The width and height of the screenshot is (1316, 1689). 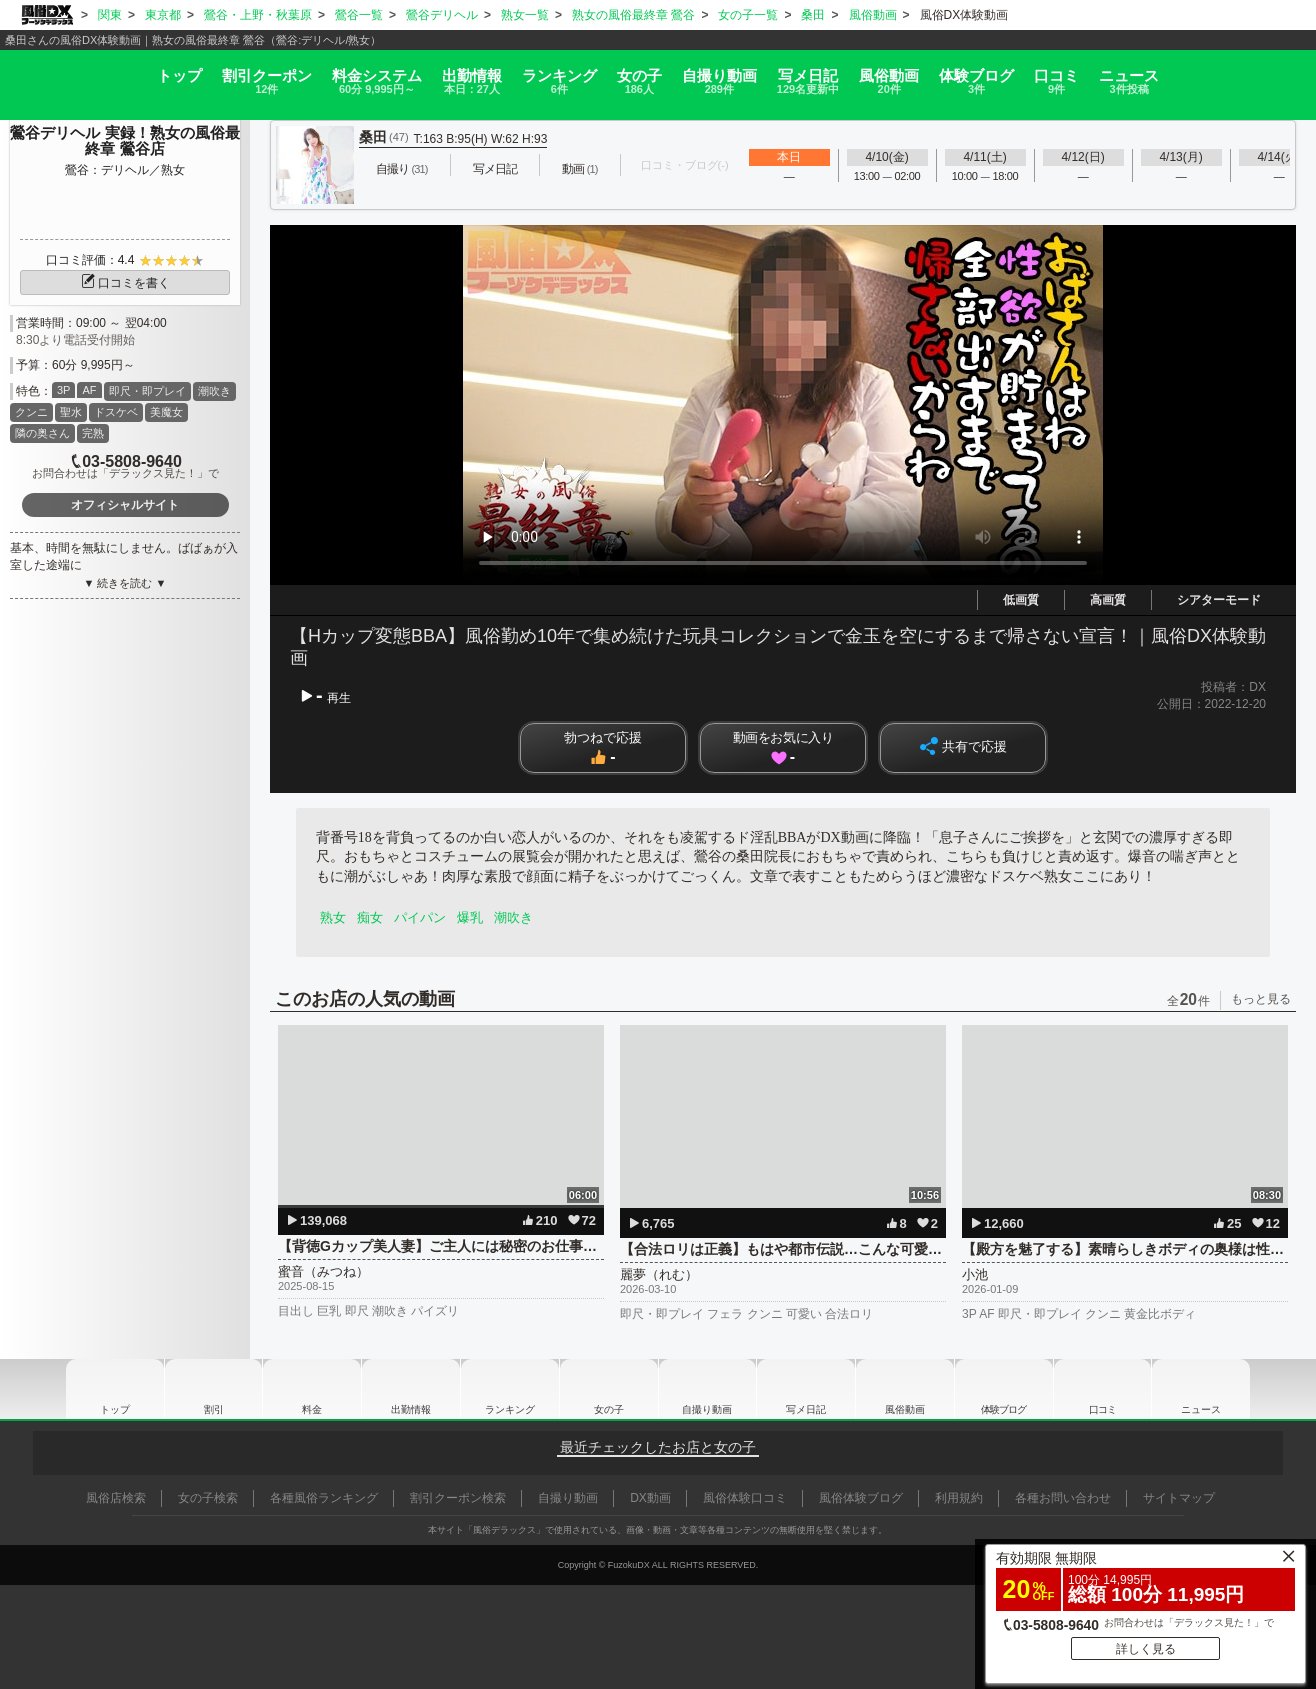 I want to click on 利用規約, so click(x=959, y=1498).